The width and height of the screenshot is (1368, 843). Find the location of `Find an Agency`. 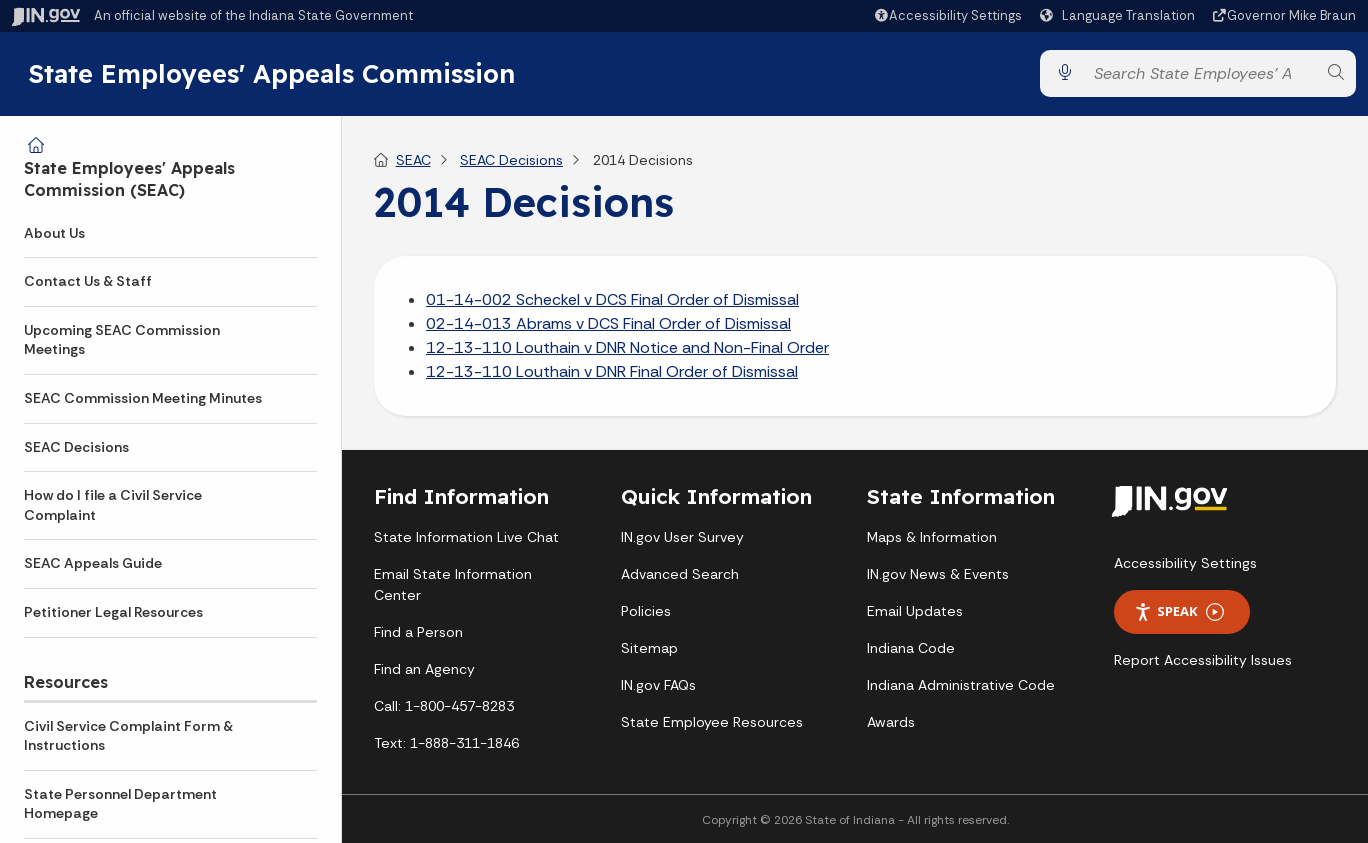

Find an Agency is located at coordinates (424, 670).